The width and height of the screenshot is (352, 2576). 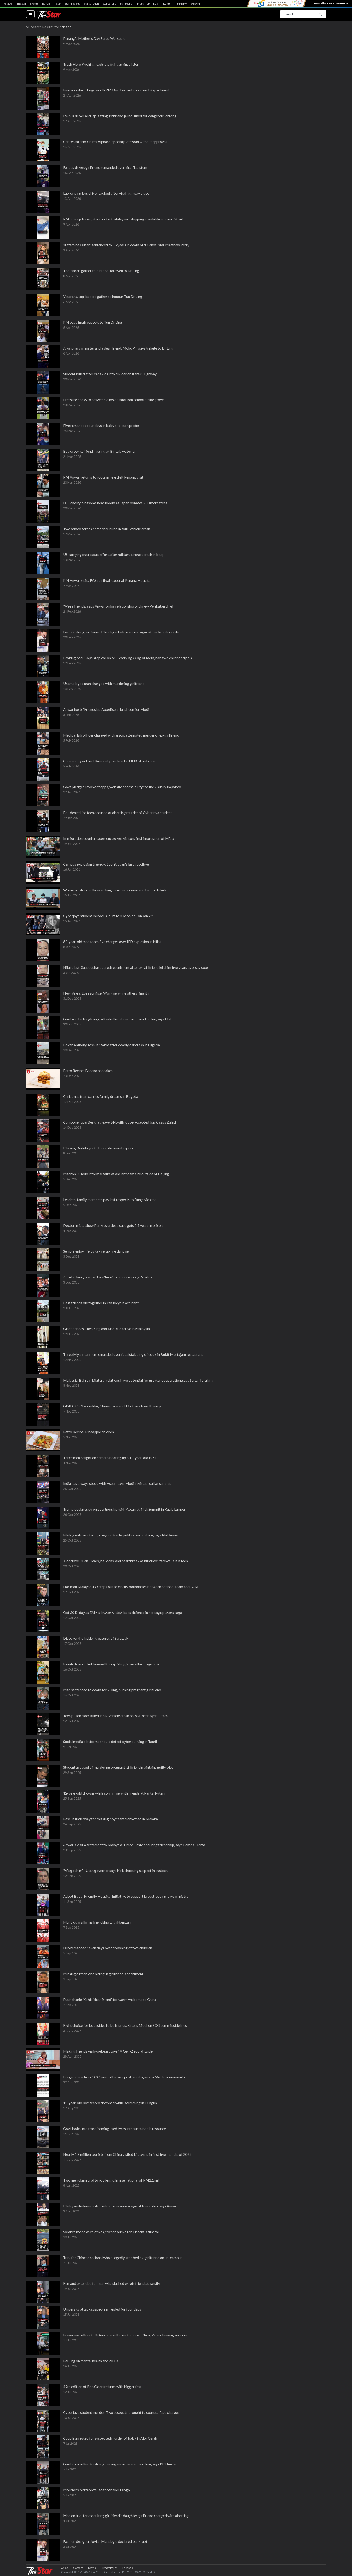 What do you see at coordinates (34, 3) in the screenshot?
I see `Events` at bounding box center [34, 3].